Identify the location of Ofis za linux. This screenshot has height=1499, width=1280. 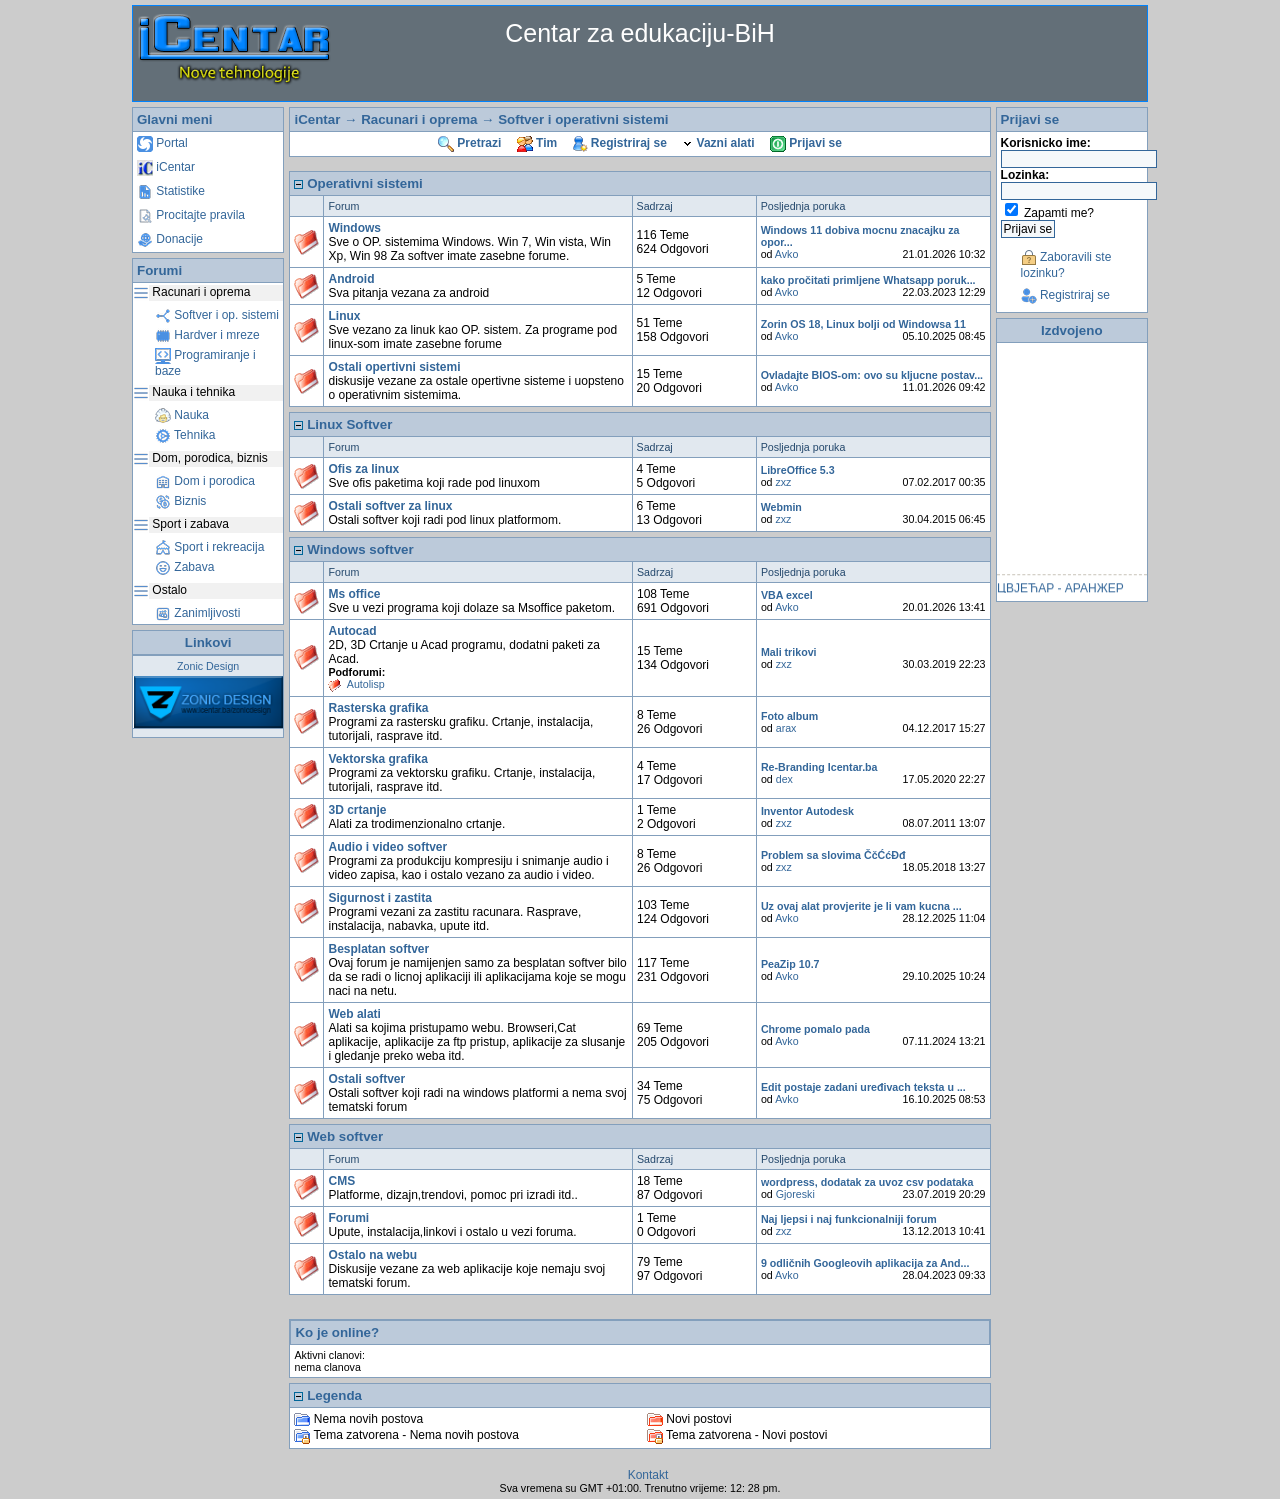
(363, 469).